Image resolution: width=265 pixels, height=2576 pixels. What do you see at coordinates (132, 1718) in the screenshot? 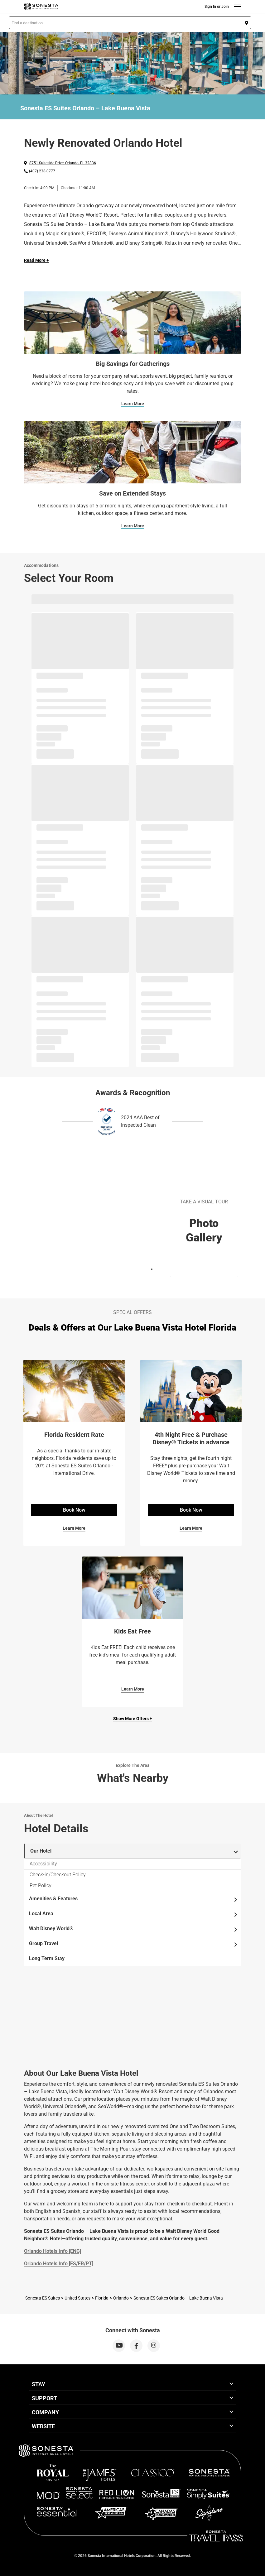
I see `Show More Offers +` at bounding box center [132, 1718].